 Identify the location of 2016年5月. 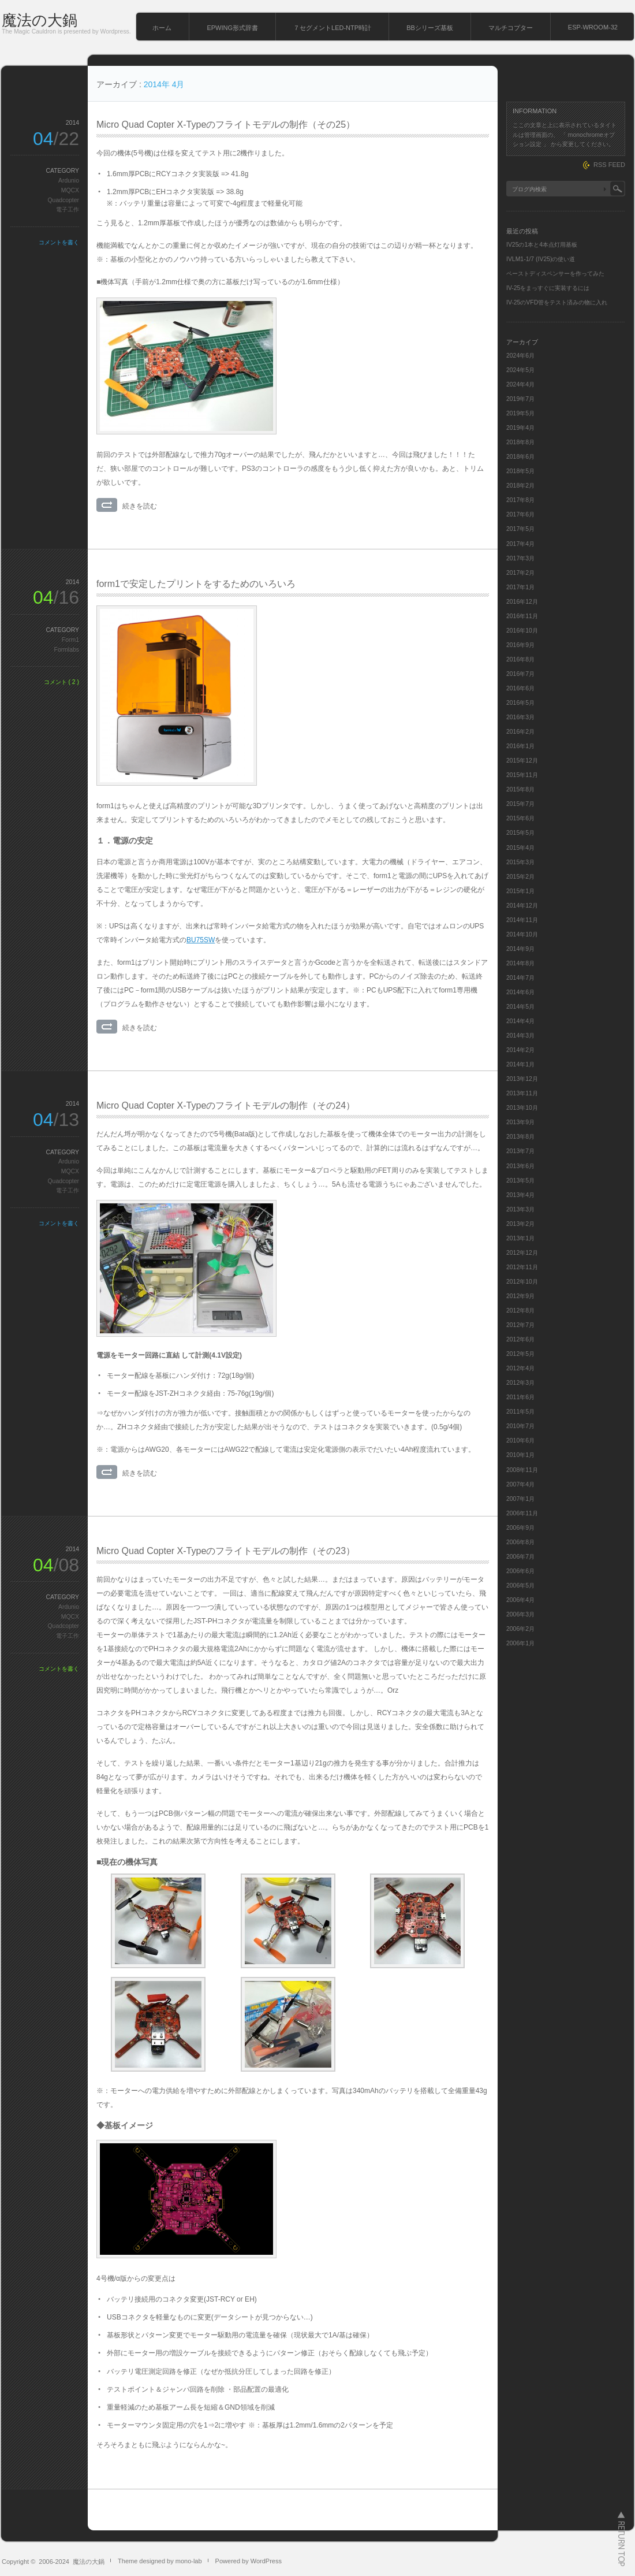
(520, 703).